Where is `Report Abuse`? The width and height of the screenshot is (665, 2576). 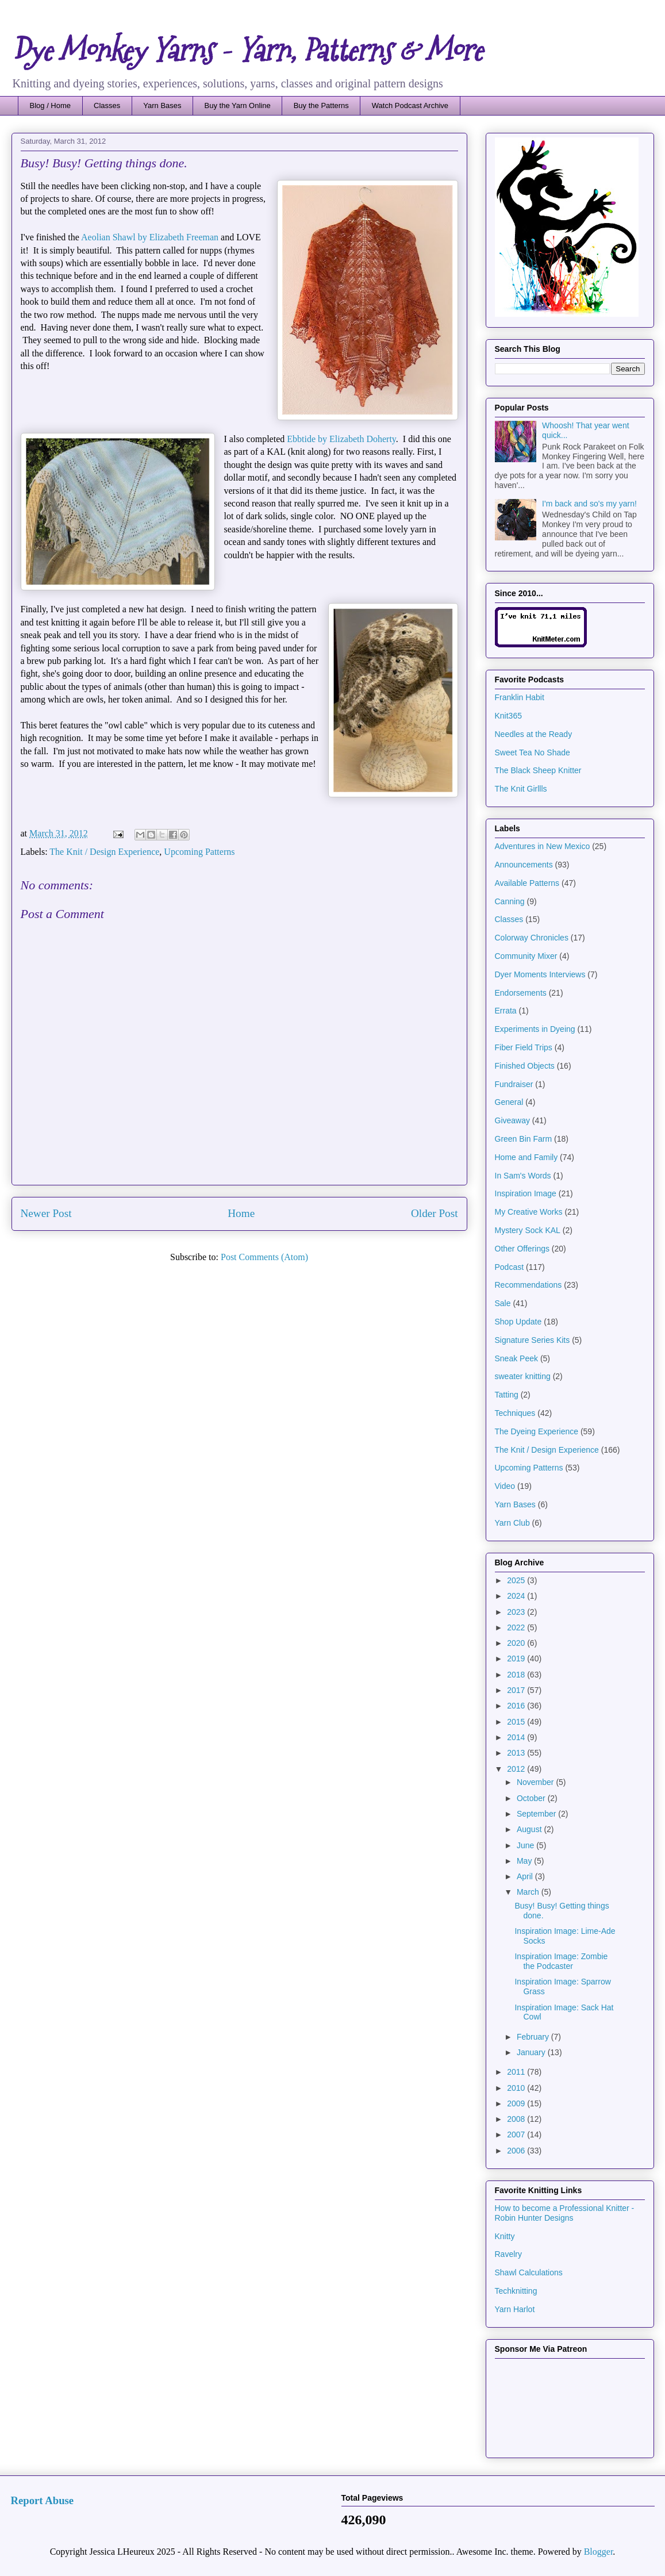 Report Abuse is located at coordinates (42, 2500).